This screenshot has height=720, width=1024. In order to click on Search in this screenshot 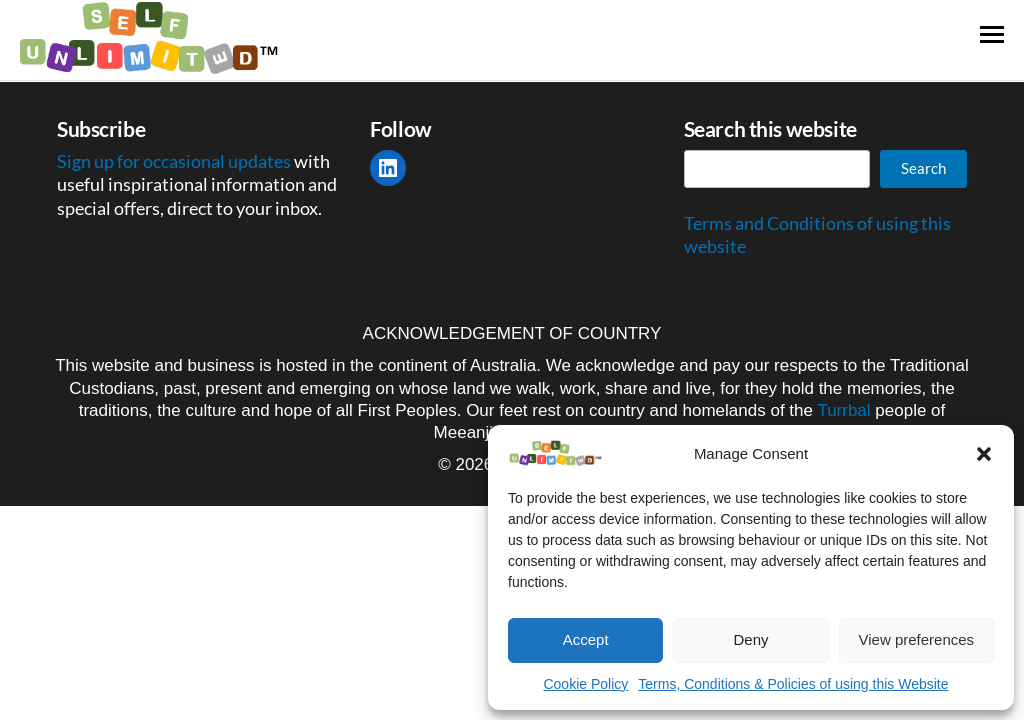, I will do `click(923, 168)`.